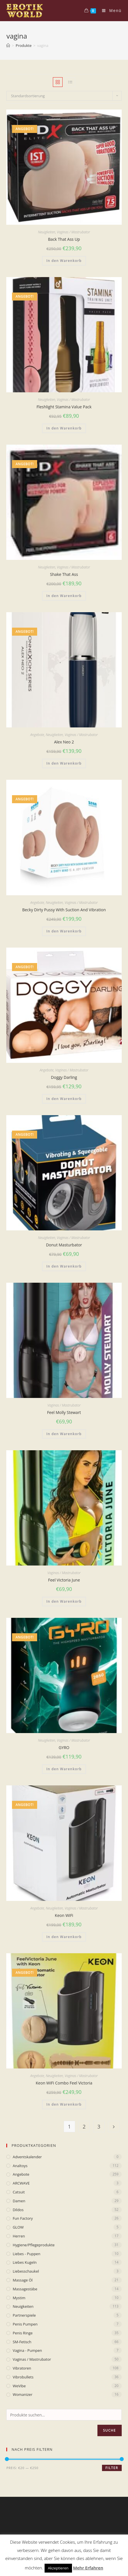  I want to click on Vaginas / Mastrubator, so click(73, 232).